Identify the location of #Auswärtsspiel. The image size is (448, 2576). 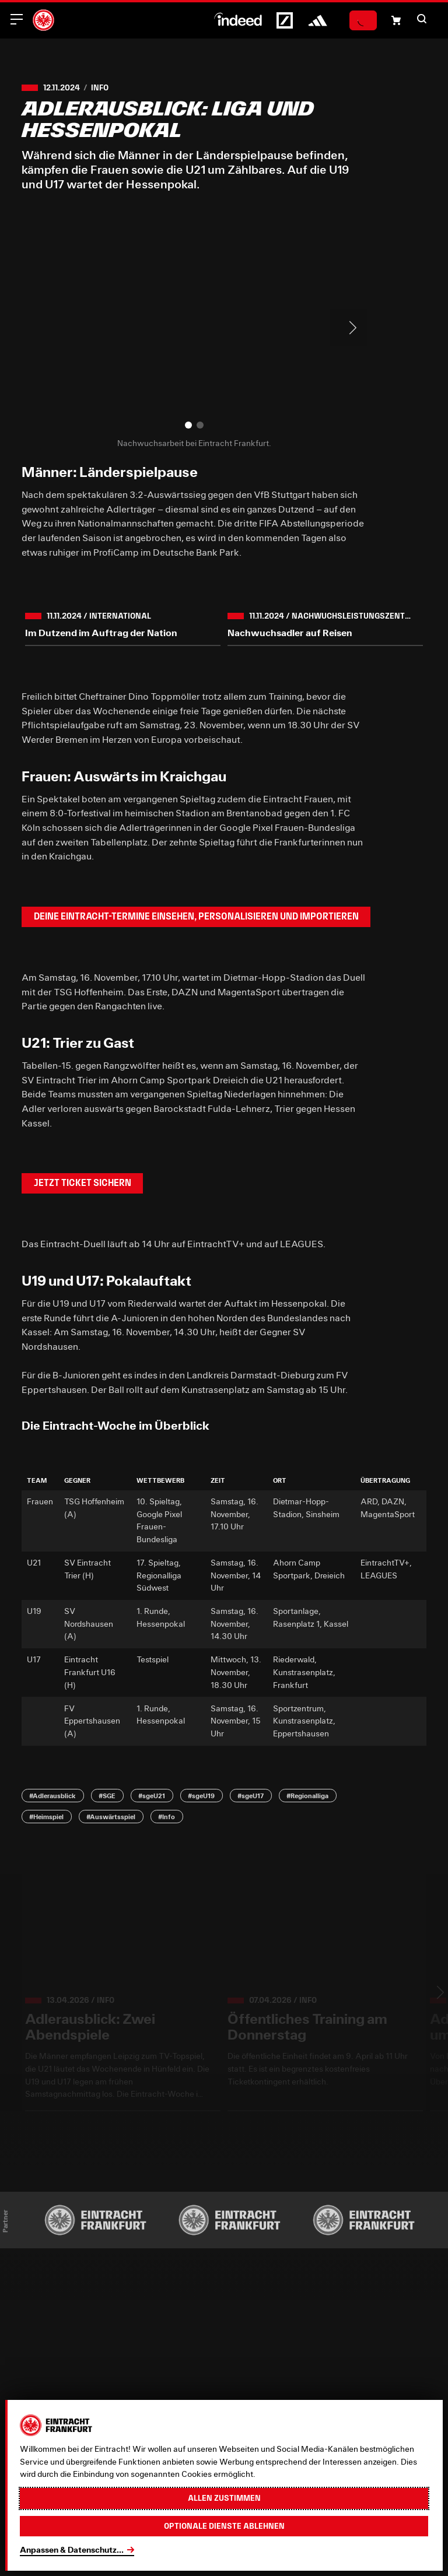
(110, 1816).